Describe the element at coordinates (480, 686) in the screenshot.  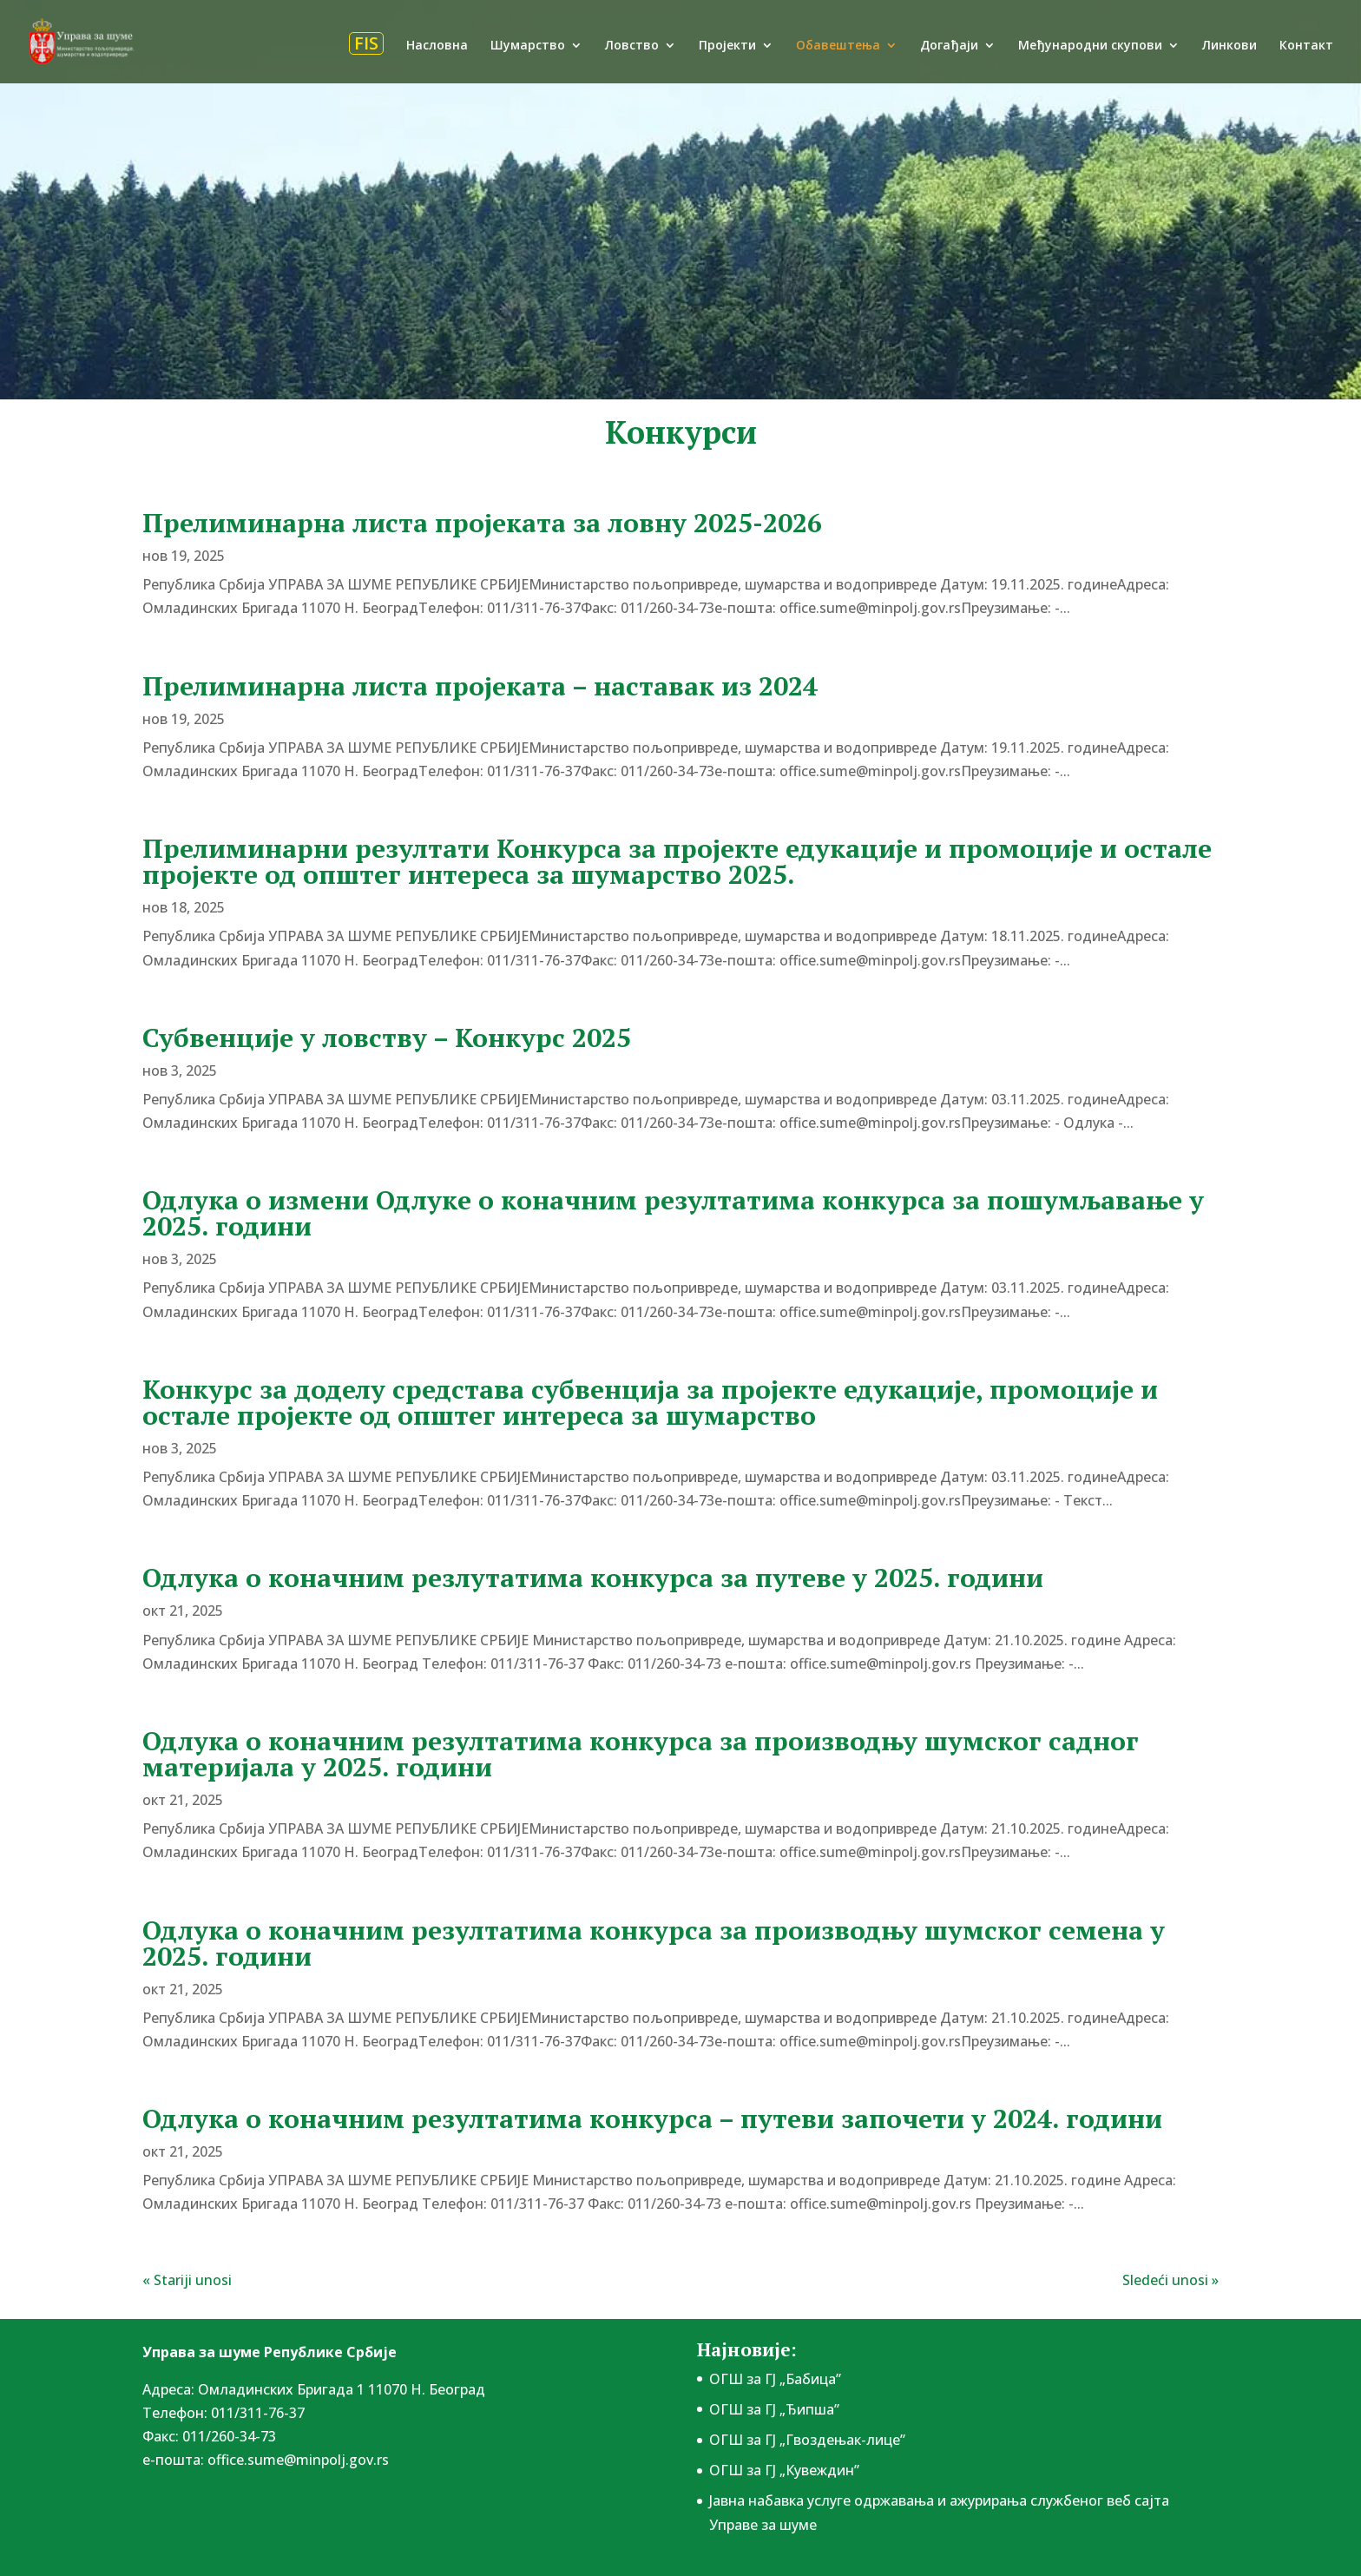
I see `Прелиминарна листа пројеката – наставак из 2024` at that location.